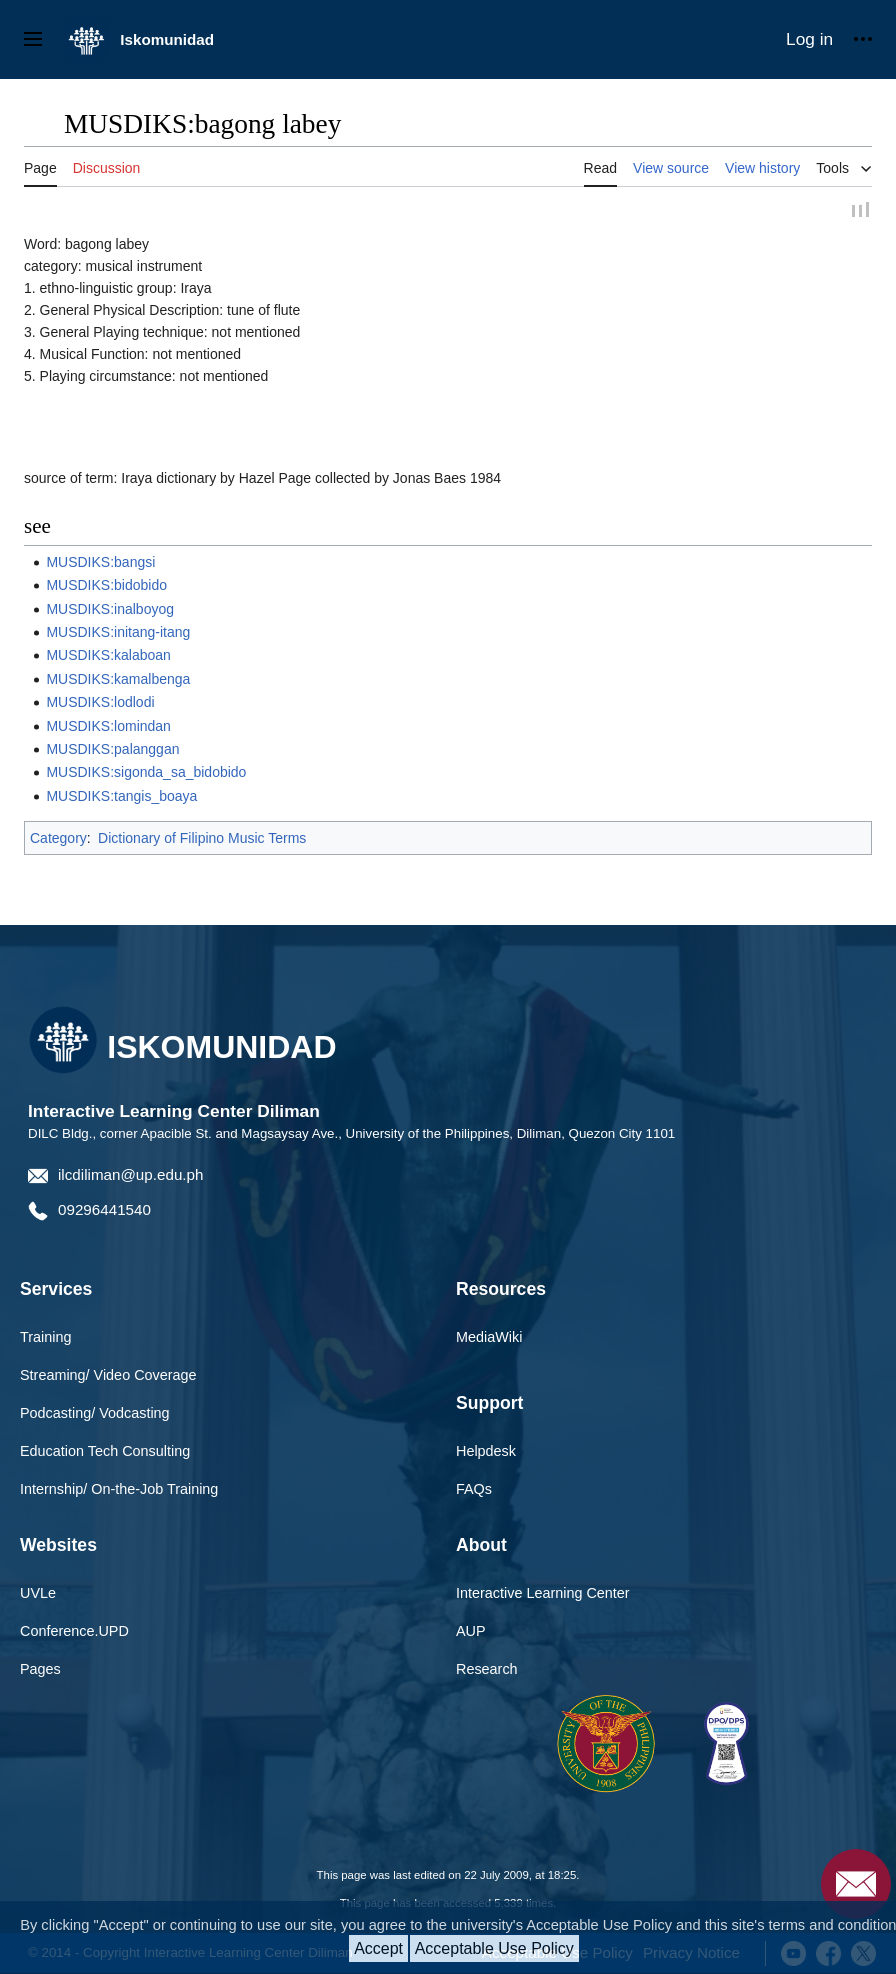  Describe the element at coordinates (108, 1376) in the screenshot. I see `Streaming/ Video Coverage` at that location.